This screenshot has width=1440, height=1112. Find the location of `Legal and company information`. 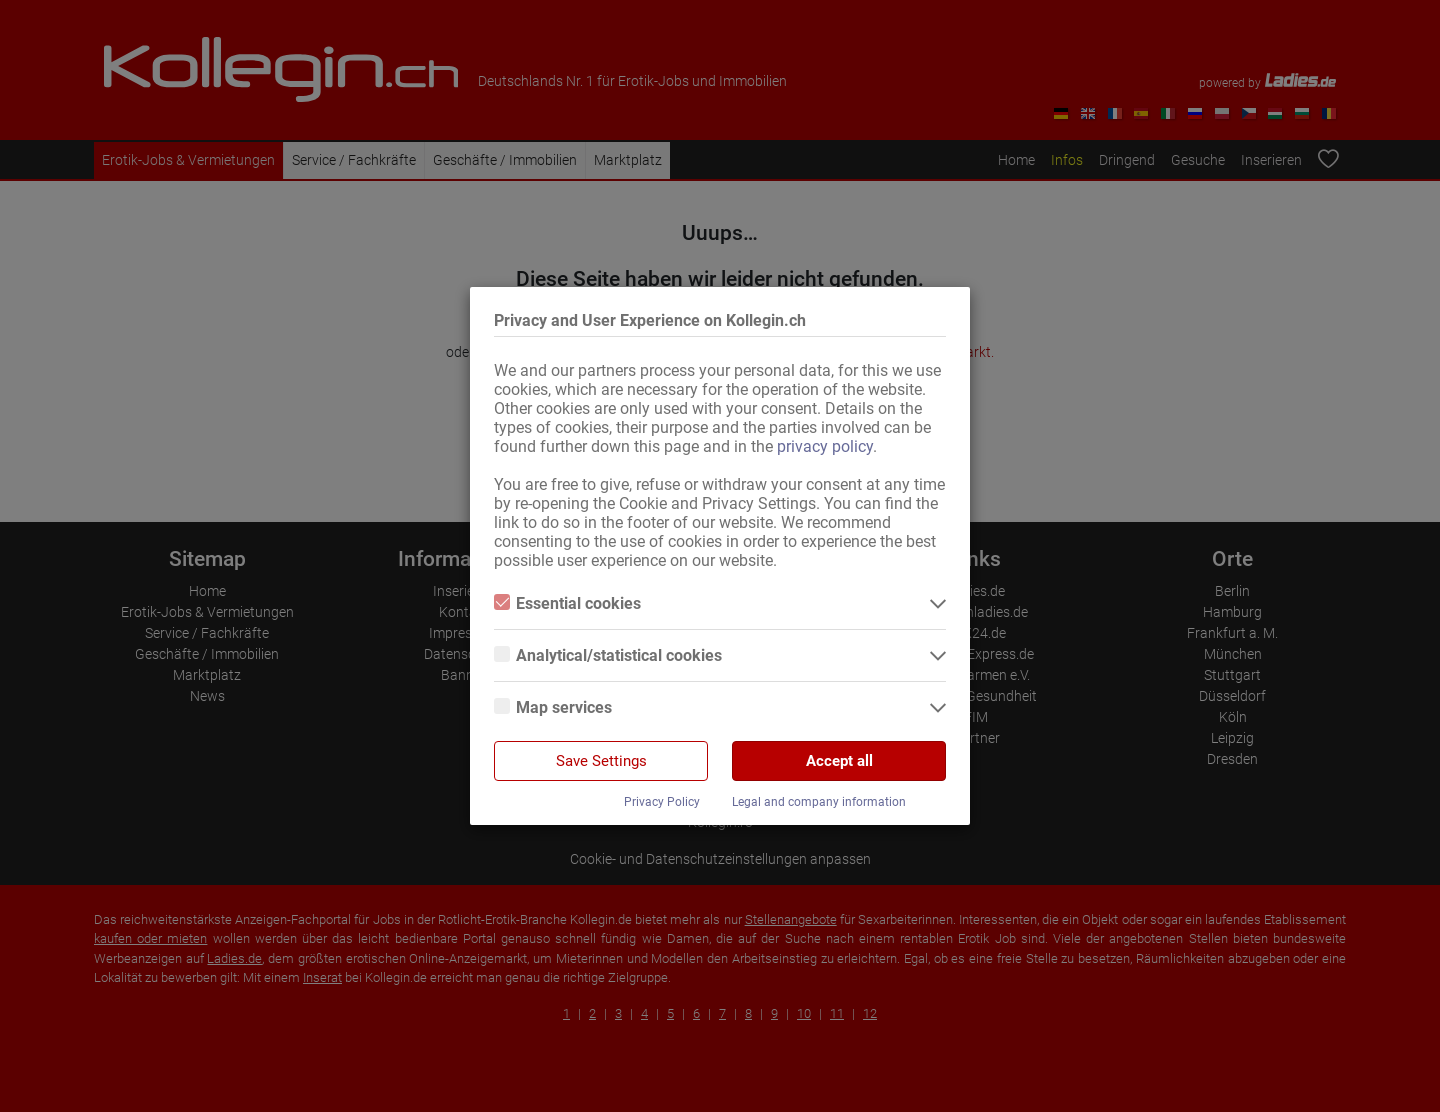

Legal and company information is located at coordinates (819, 802).